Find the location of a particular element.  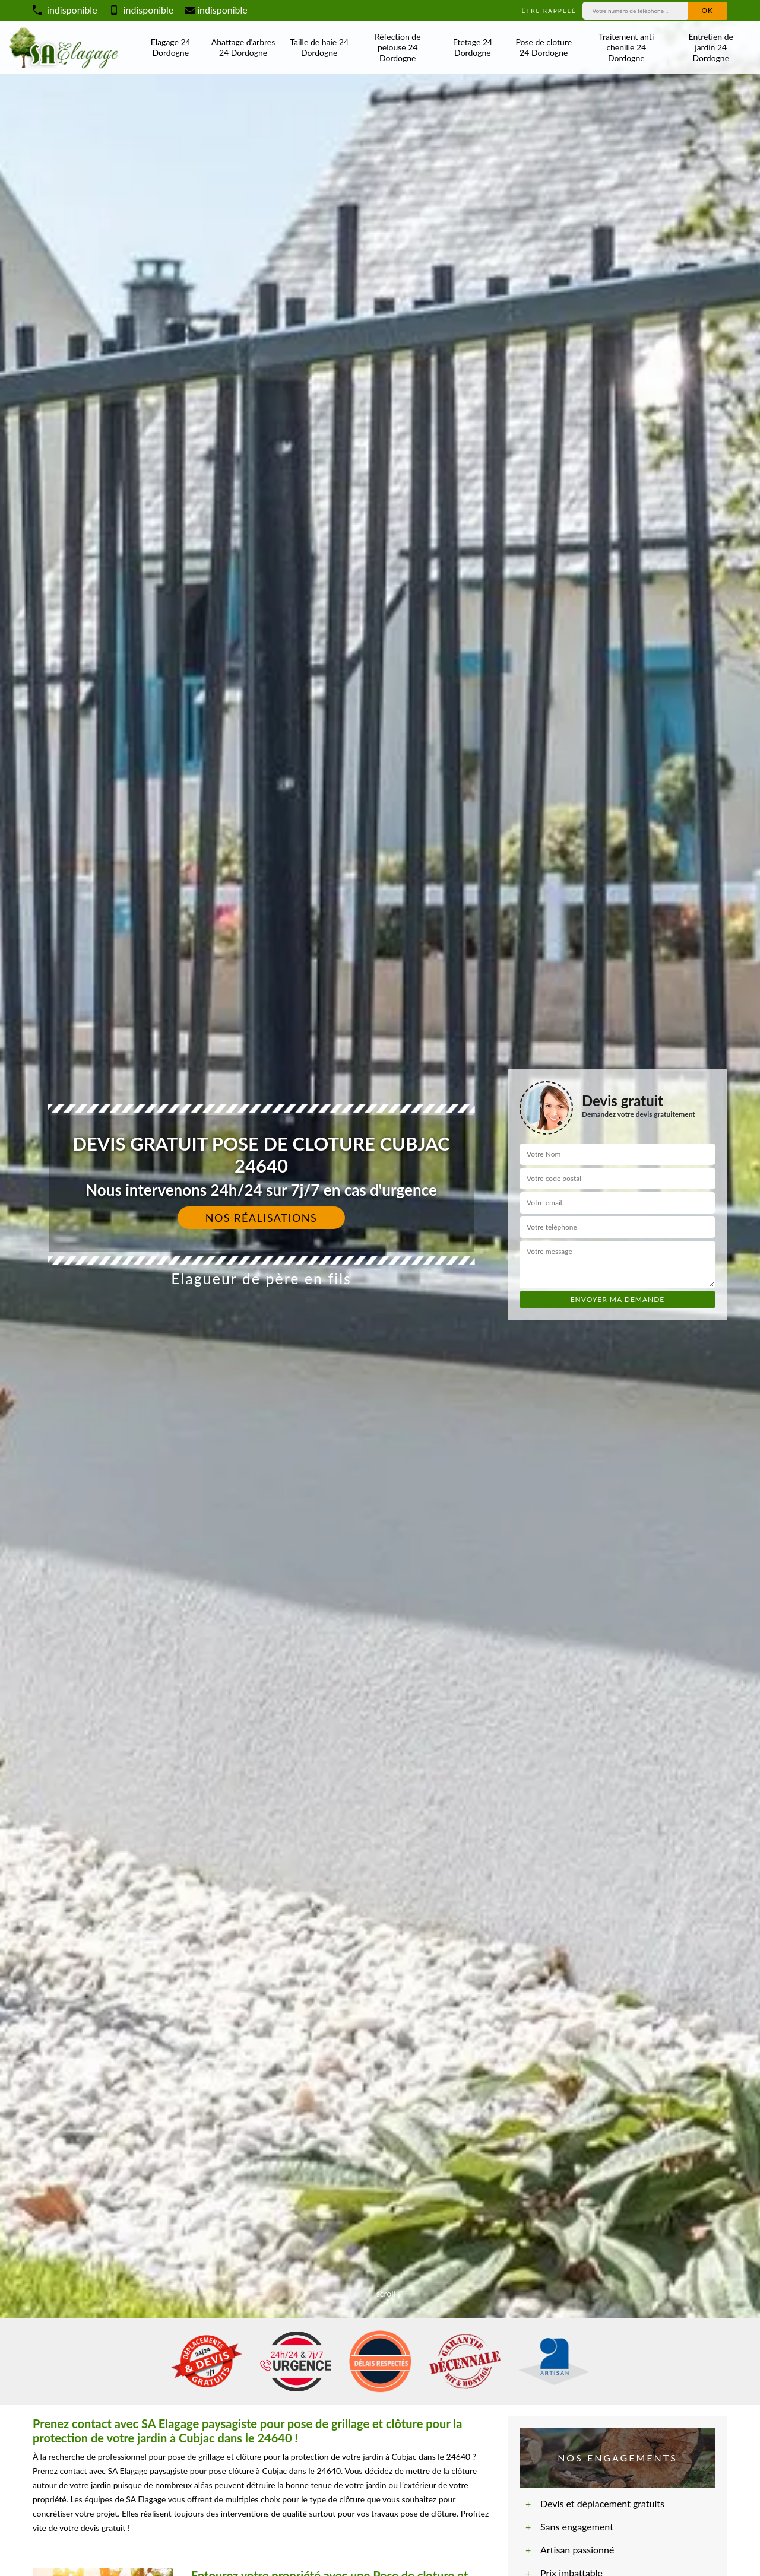

Pose de cloture 24 Dordogne is located at coordinates (543, 47).